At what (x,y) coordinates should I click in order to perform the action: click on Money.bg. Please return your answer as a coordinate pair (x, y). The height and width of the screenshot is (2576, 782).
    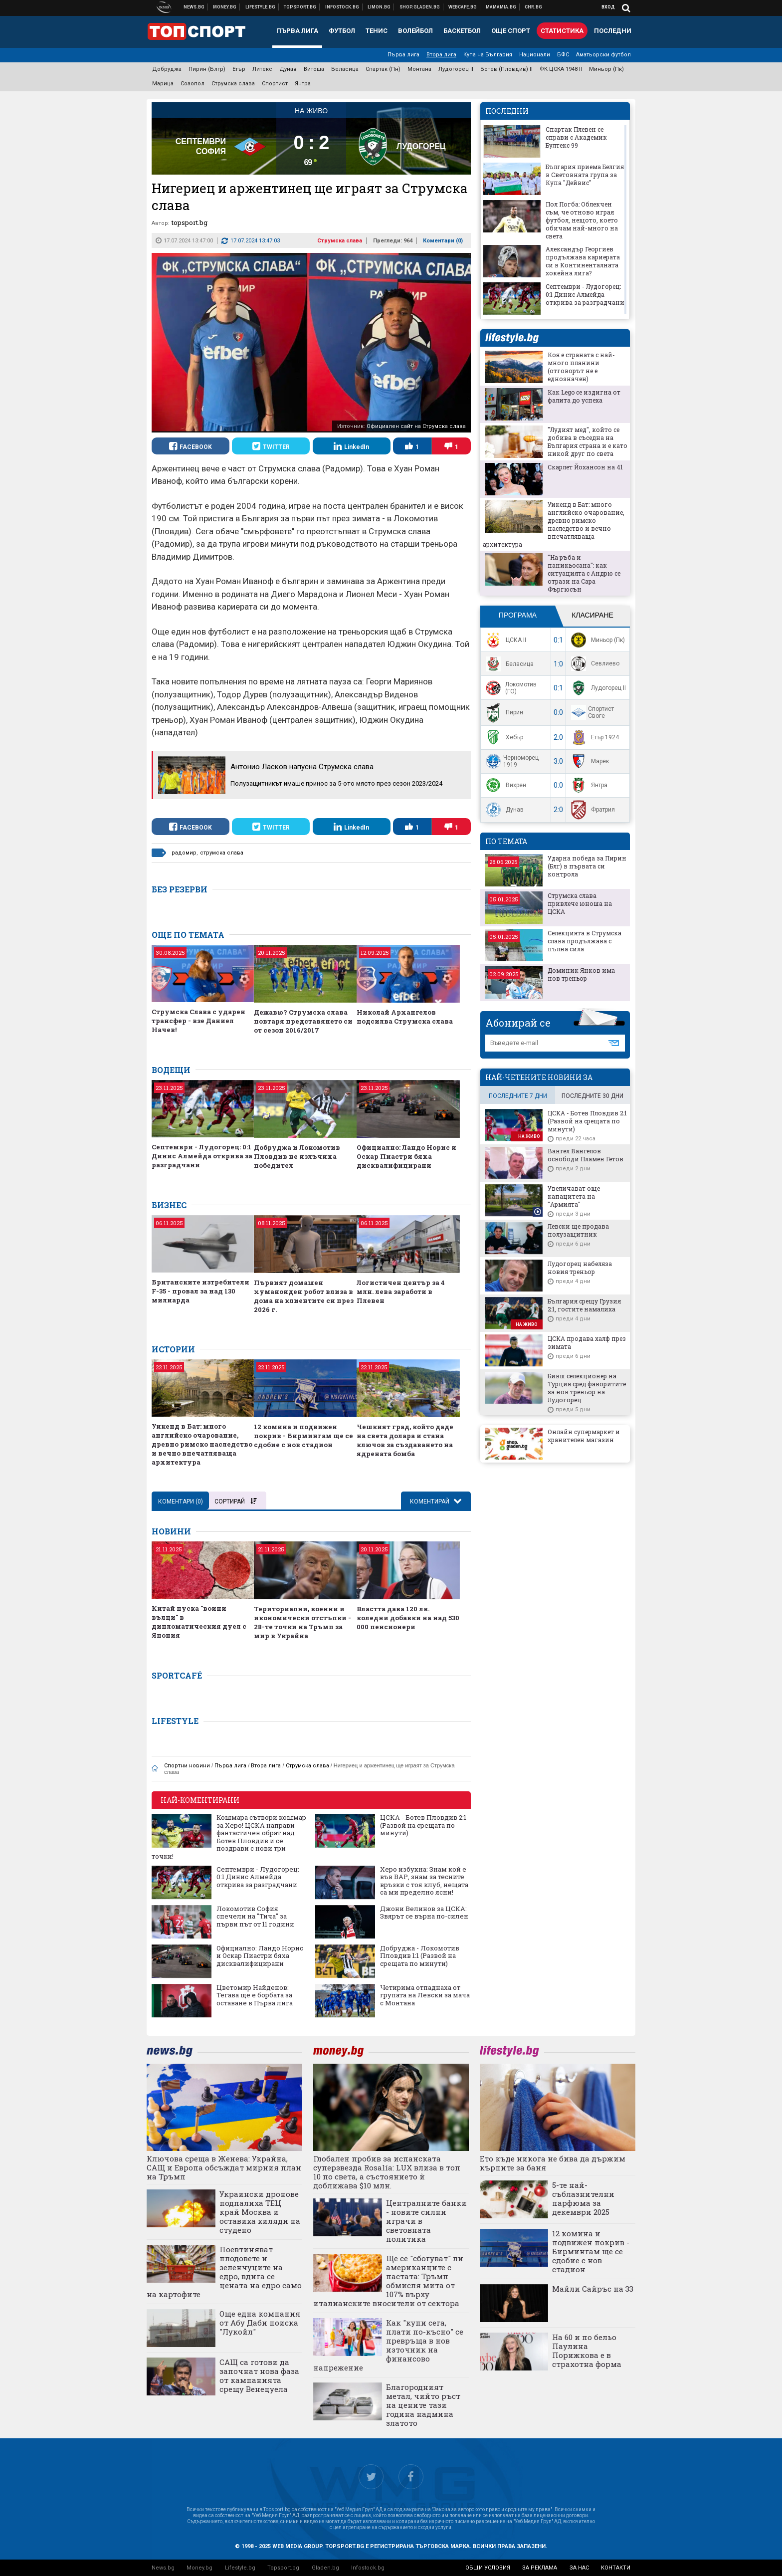
    Looking at the image, I should click on (199, 2568).